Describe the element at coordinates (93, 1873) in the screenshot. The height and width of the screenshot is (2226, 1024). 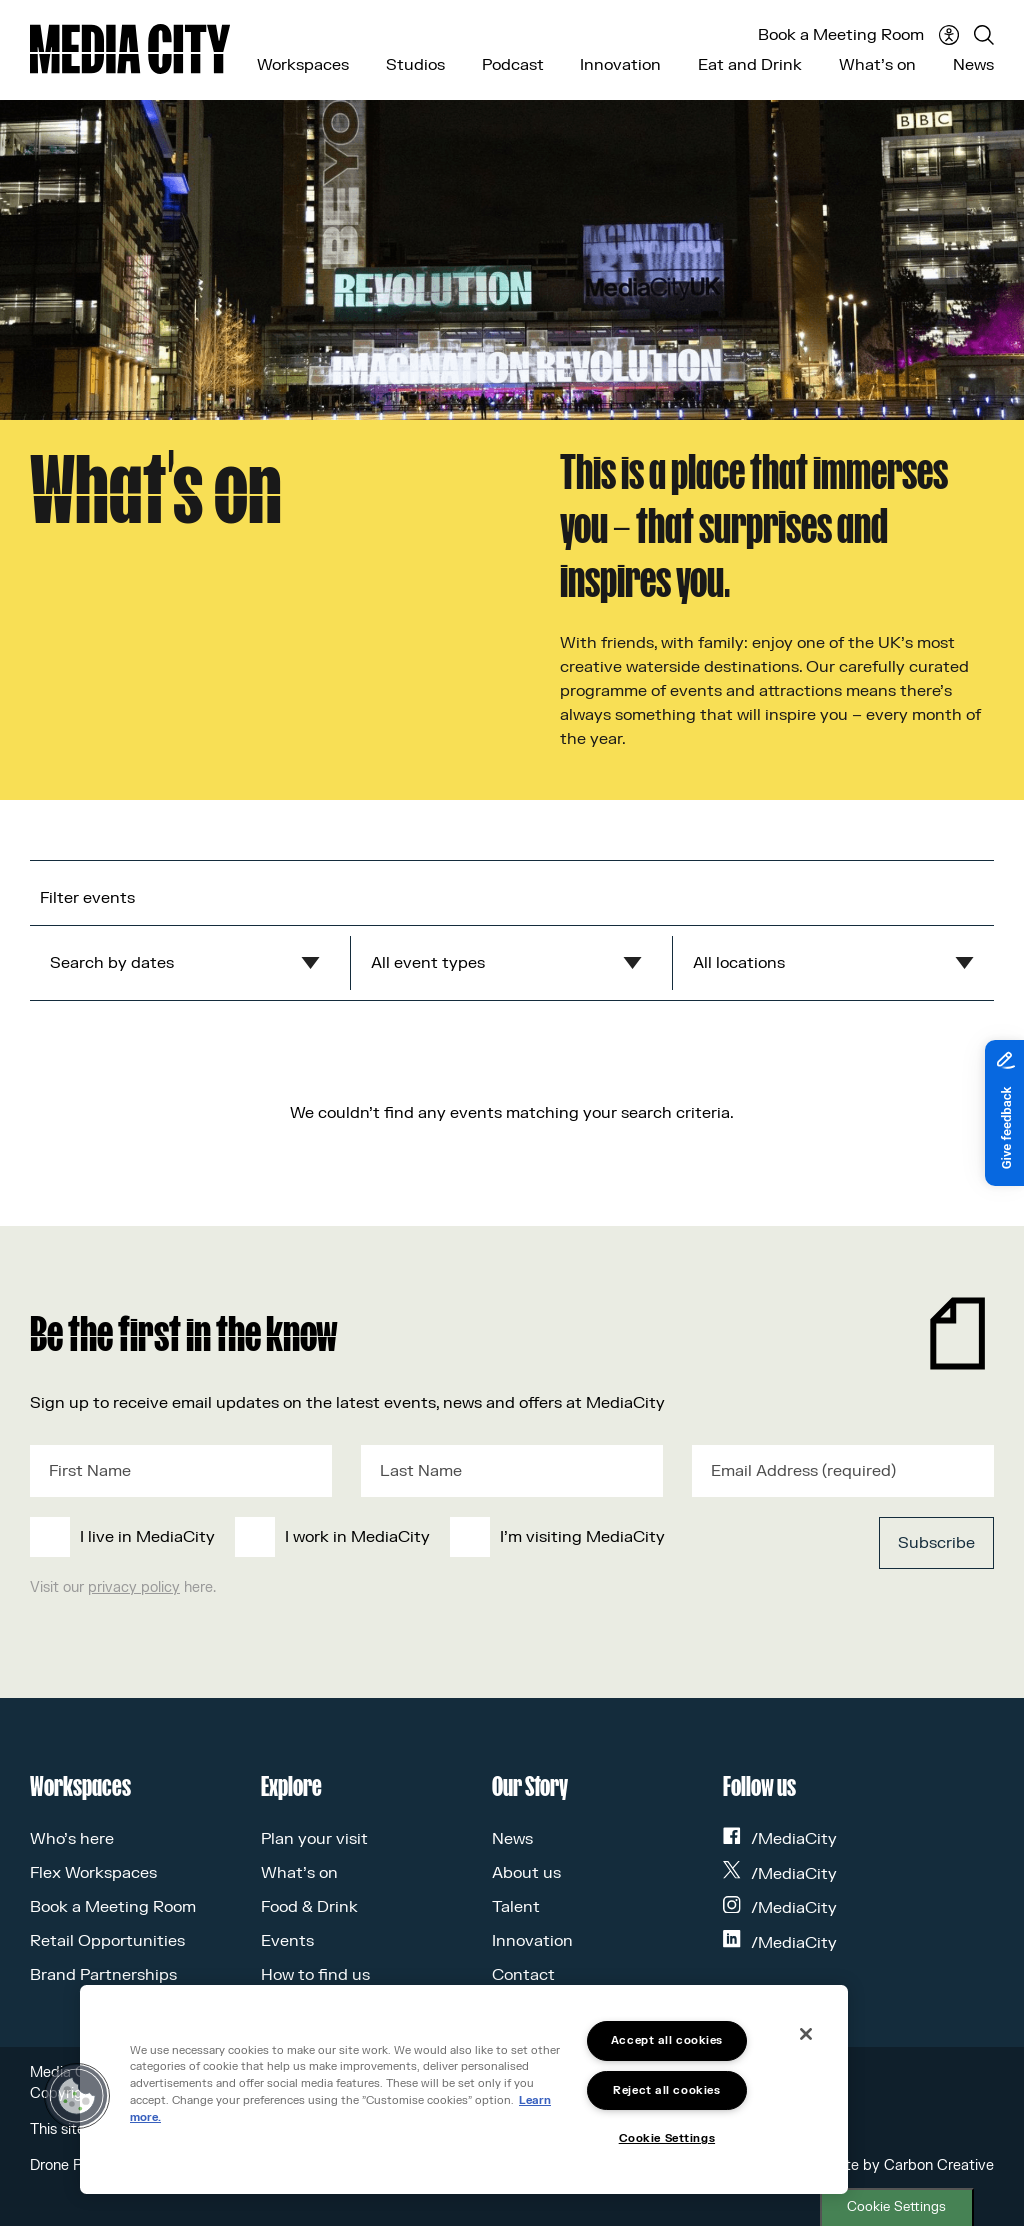
I see `Flex Workspaces` at that location.